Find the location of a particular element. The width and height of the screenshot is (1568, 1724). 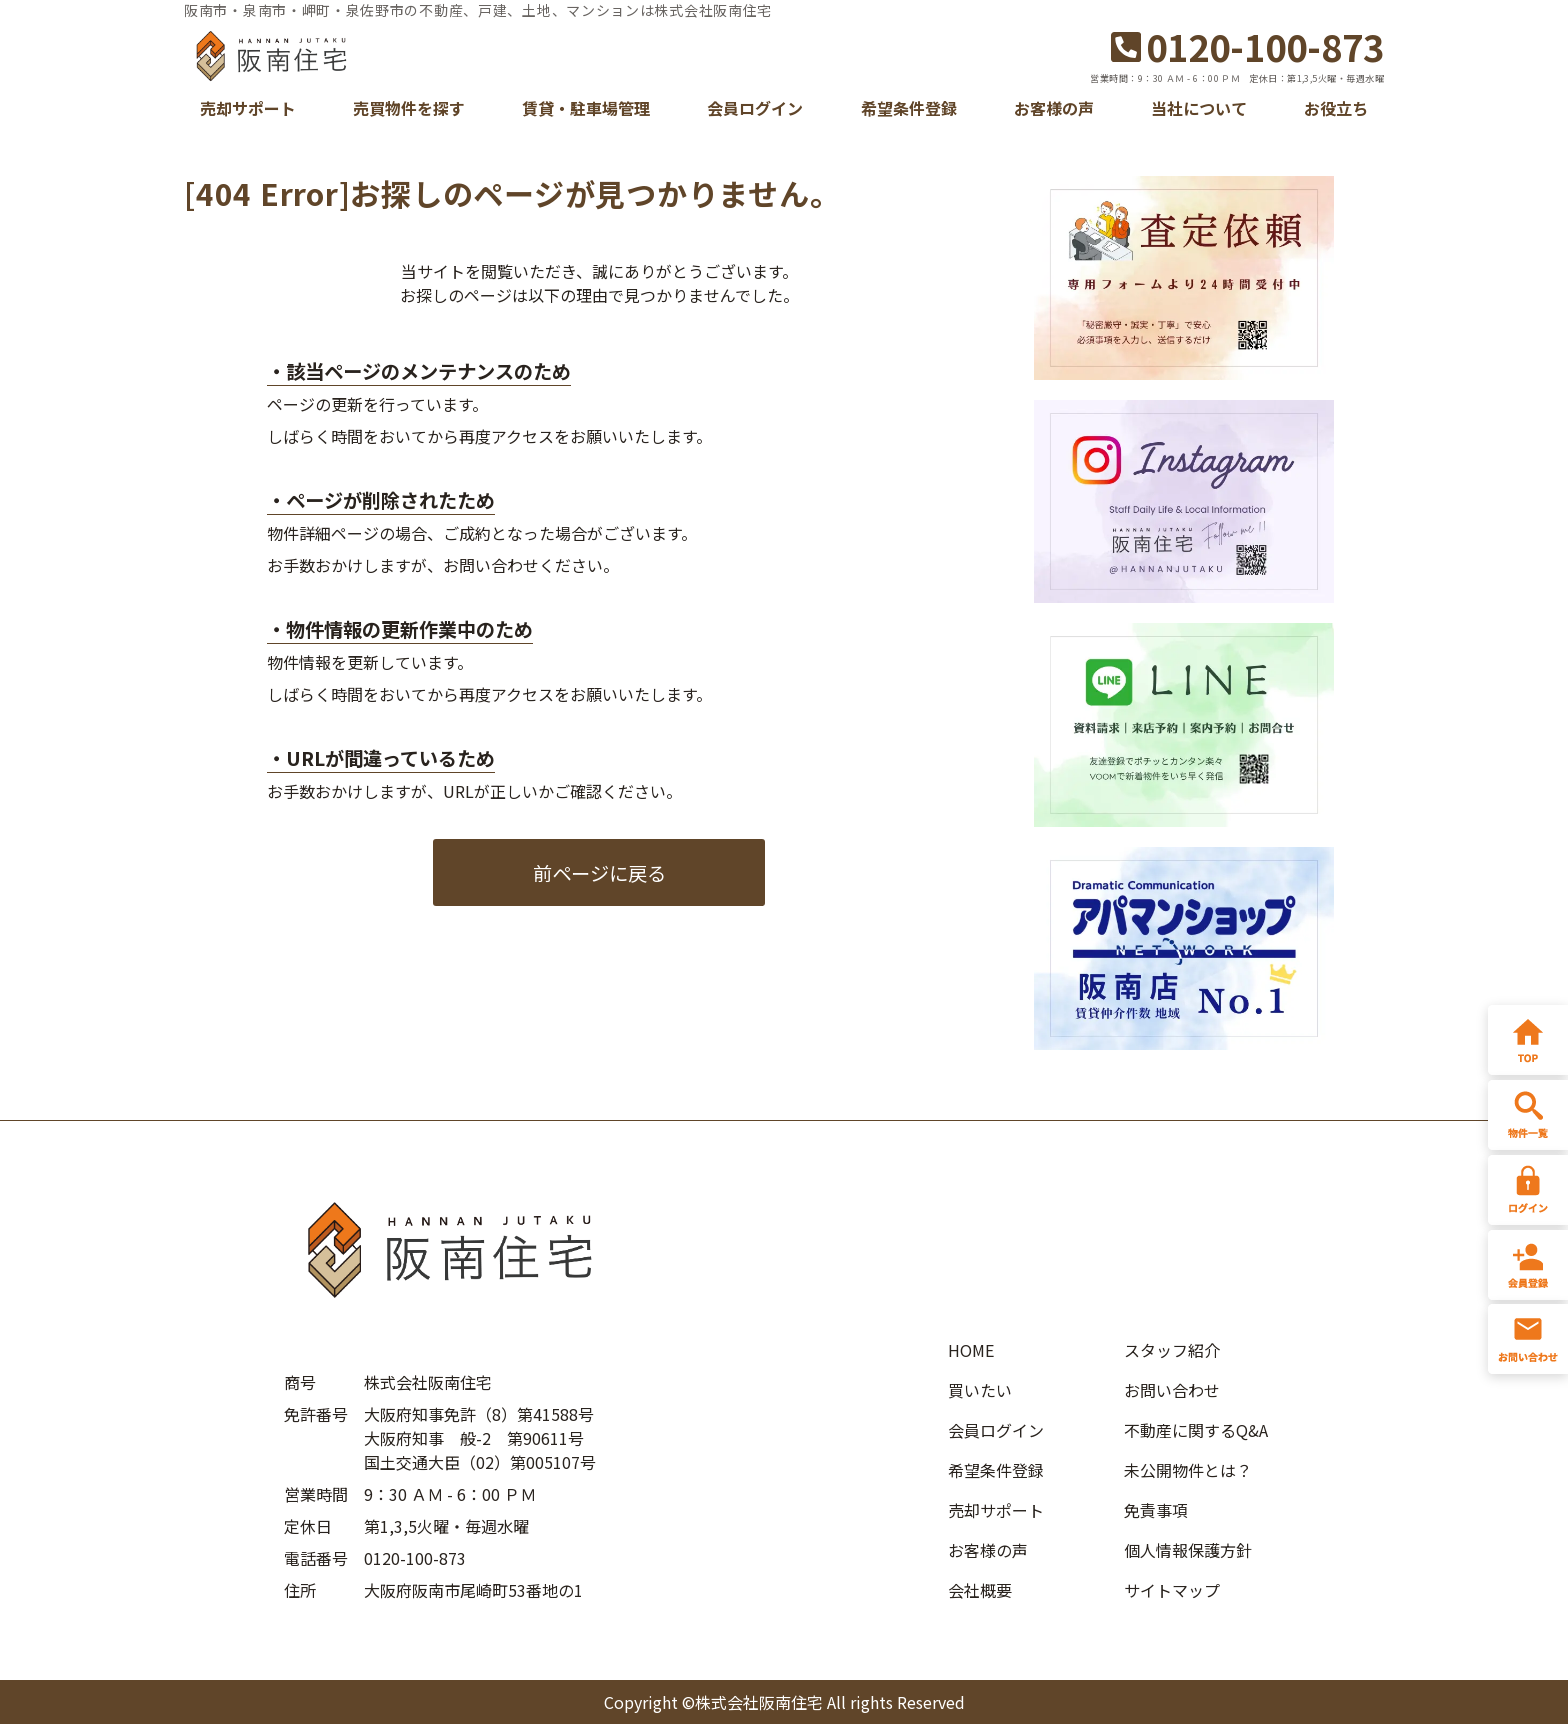

0120-100-873 is located at coordinates (1247, 46).